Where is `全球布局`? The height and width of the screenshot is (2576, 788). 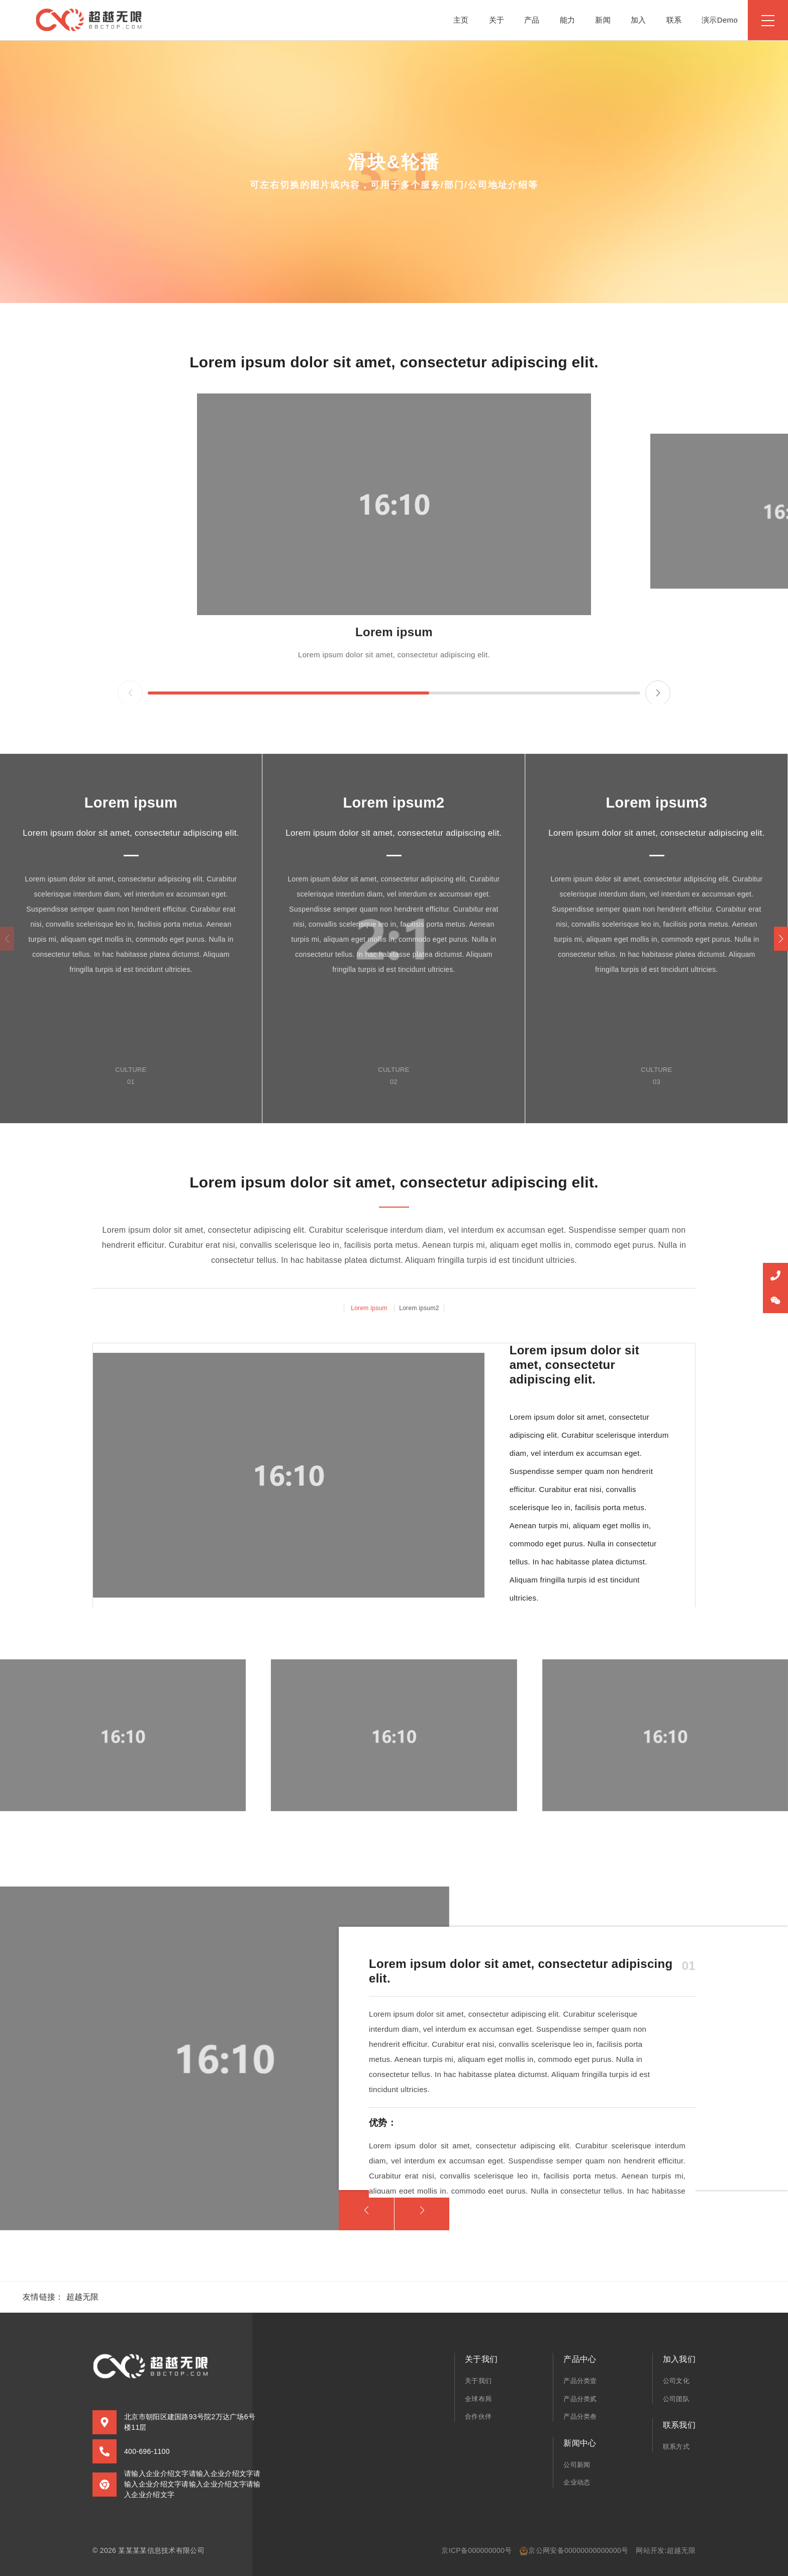
全球布局 is located at coordinates (478, 2399).